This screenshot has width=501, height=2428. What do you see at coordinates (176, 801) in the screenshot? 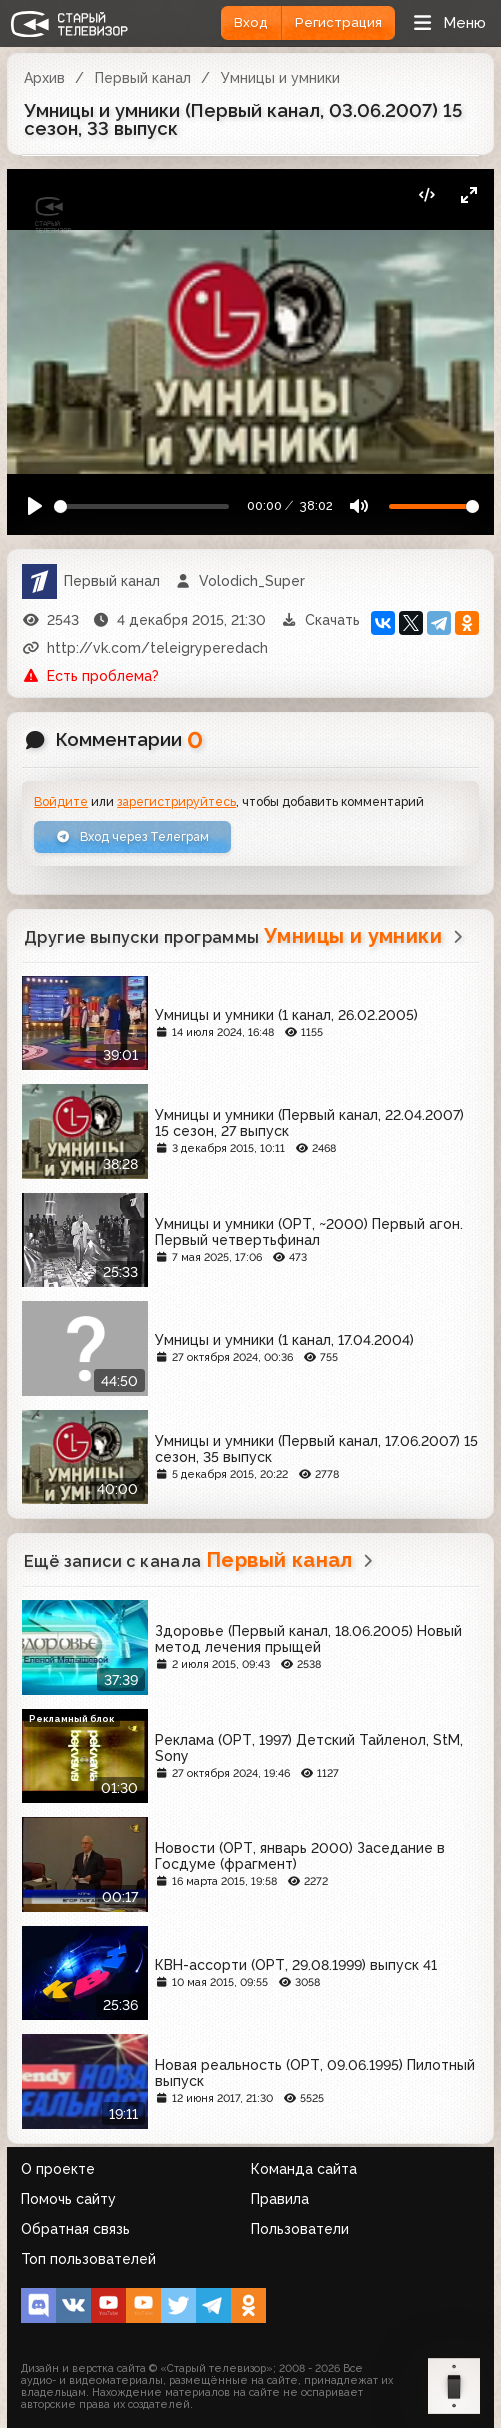
I see `зарегистрируйтесь` at bounding box center [176, 801].